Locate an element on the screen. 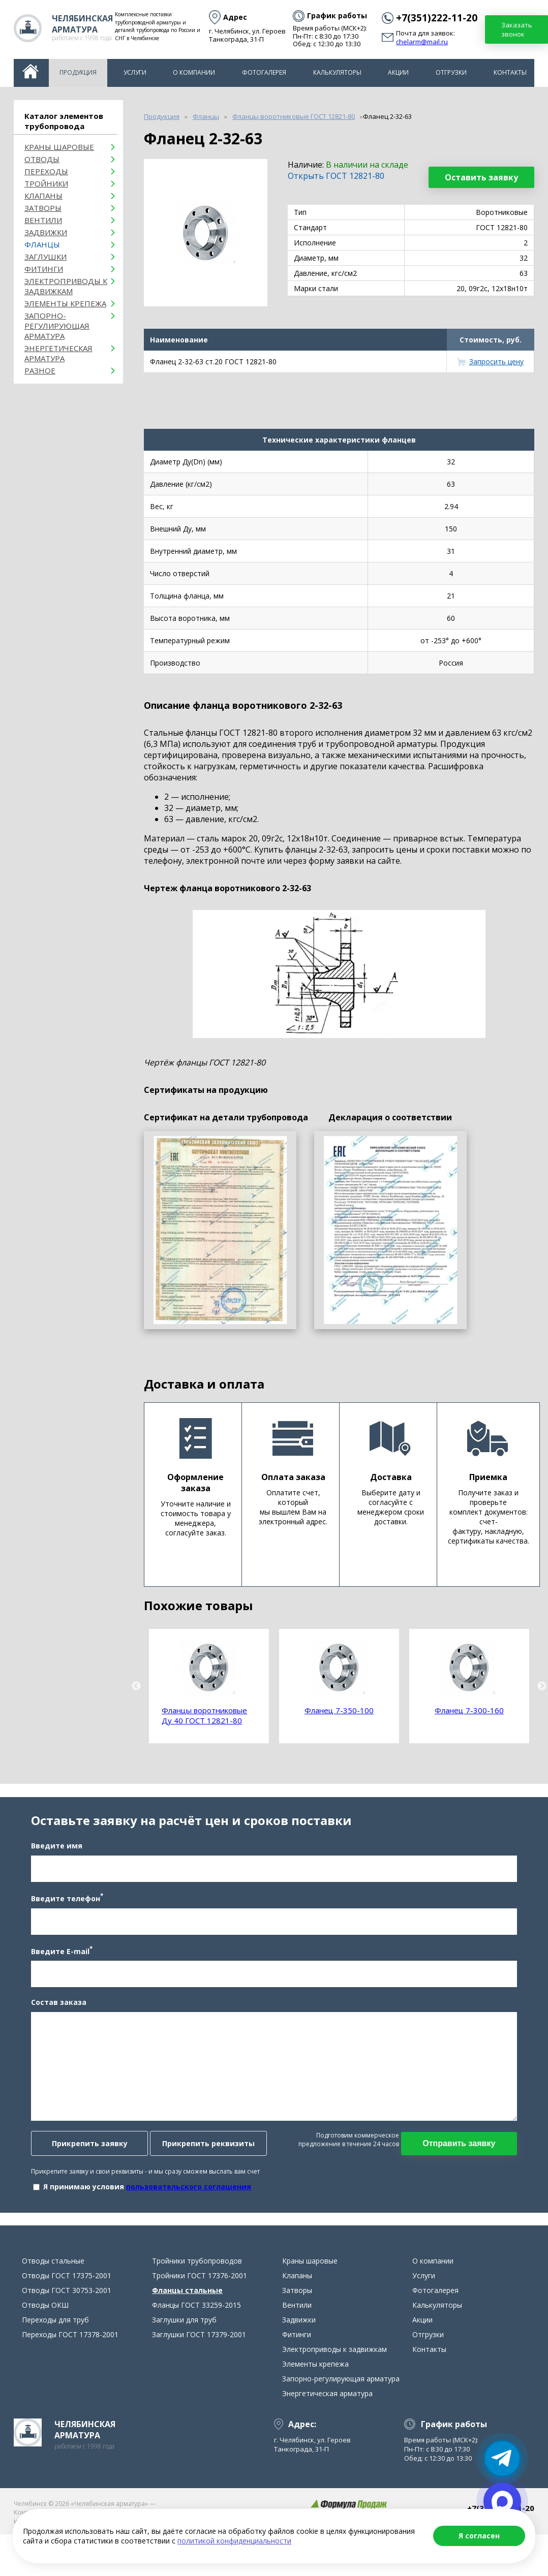 The image size is (548, 2576). Запросить цену is located at coordinates (496, 361).